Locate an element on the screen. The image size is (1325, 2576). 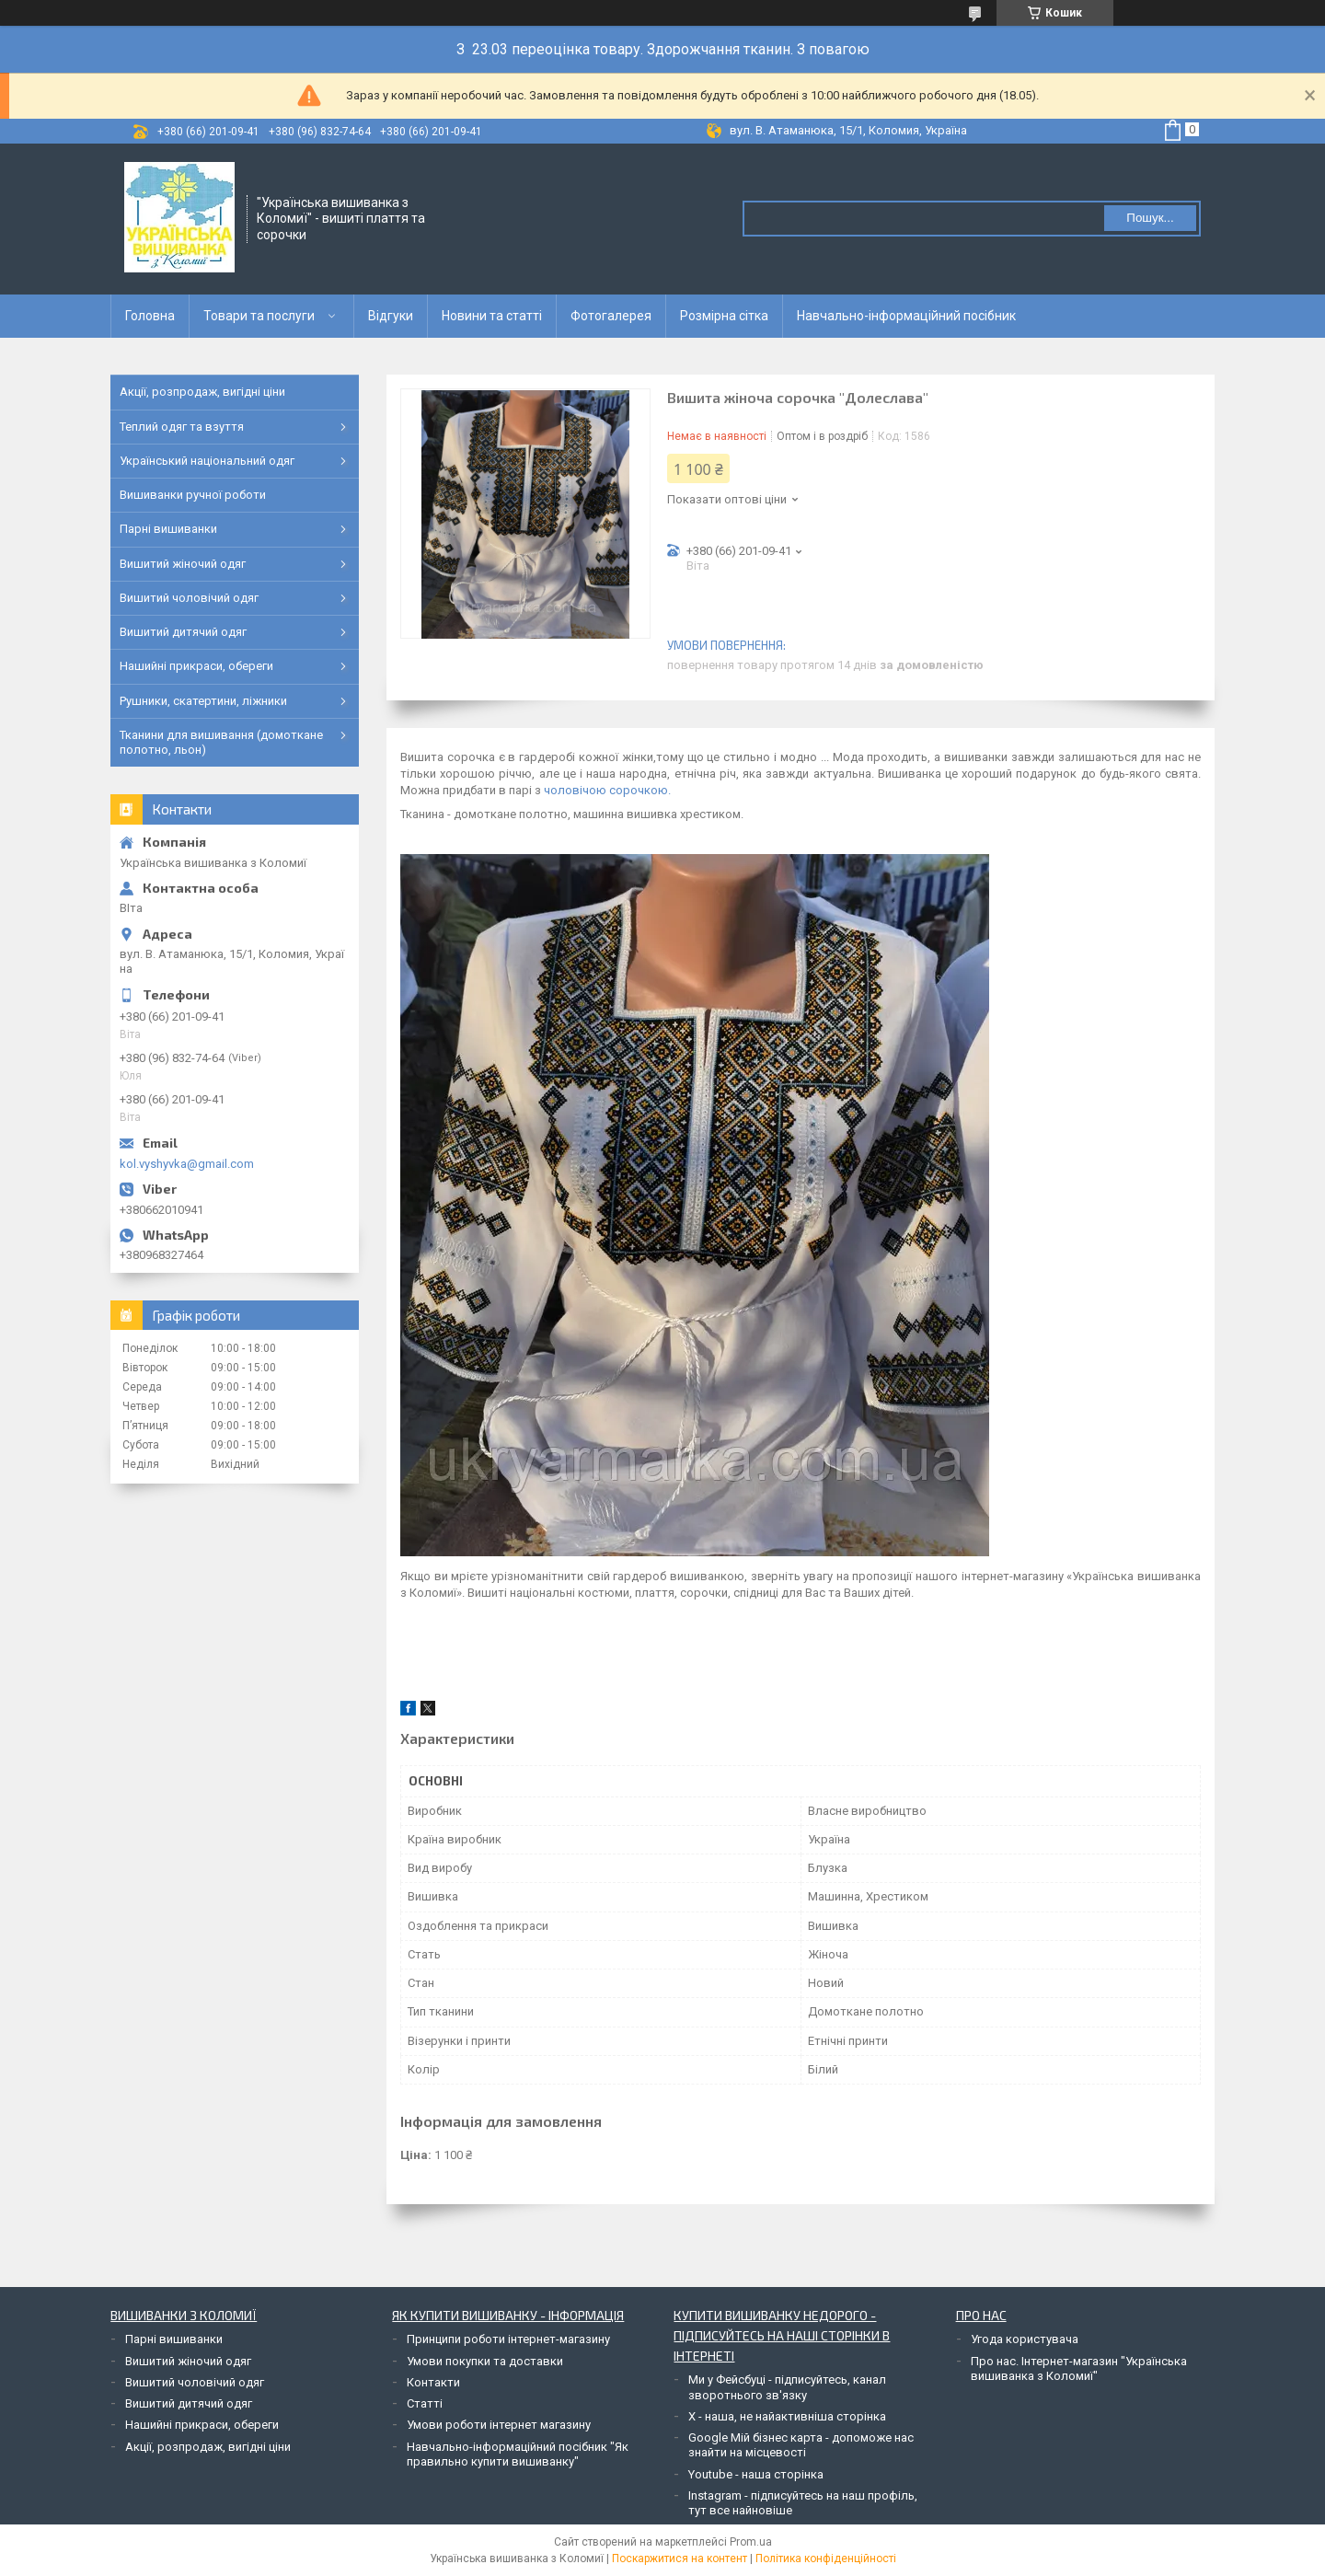
чоловічою сорочкою. is located at coordinates (607, 790).